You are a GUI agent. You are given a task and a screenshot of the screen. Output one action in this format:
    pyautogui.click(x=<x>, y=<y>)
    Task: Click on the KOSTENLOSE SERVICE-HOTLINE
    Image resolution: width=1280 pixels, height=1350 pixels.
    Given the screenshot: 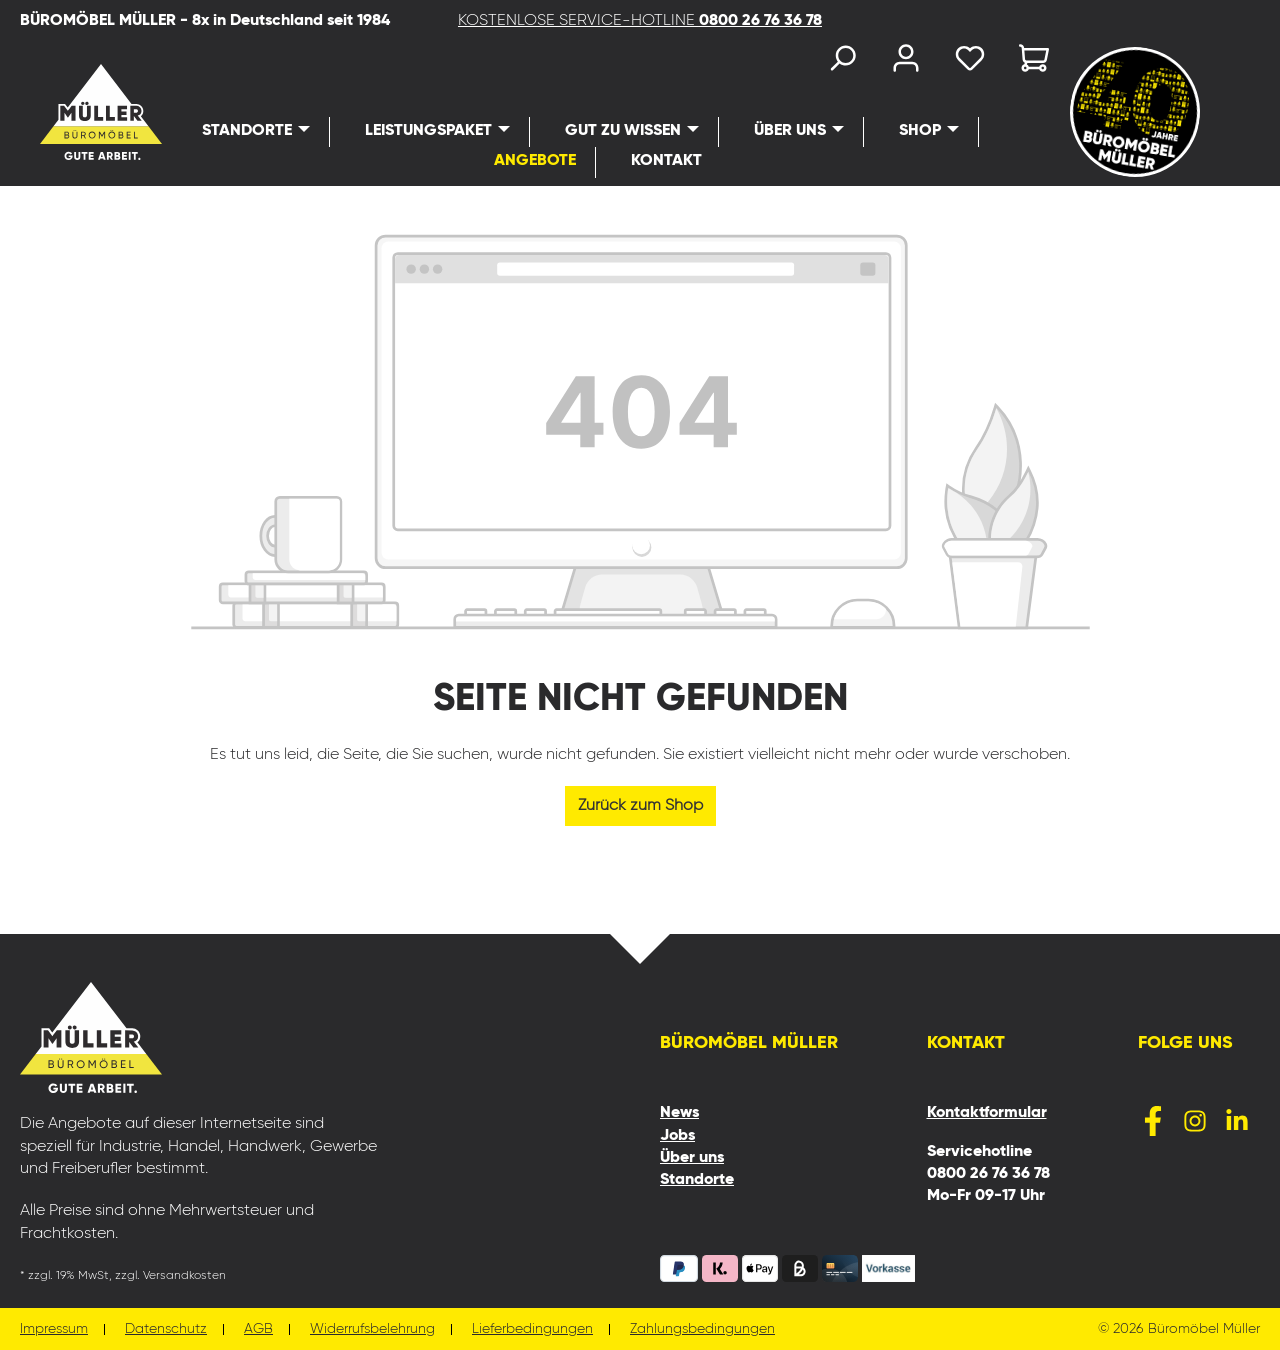 What is the action you would take?
    pyautogui.click(x=640, y=21)
    